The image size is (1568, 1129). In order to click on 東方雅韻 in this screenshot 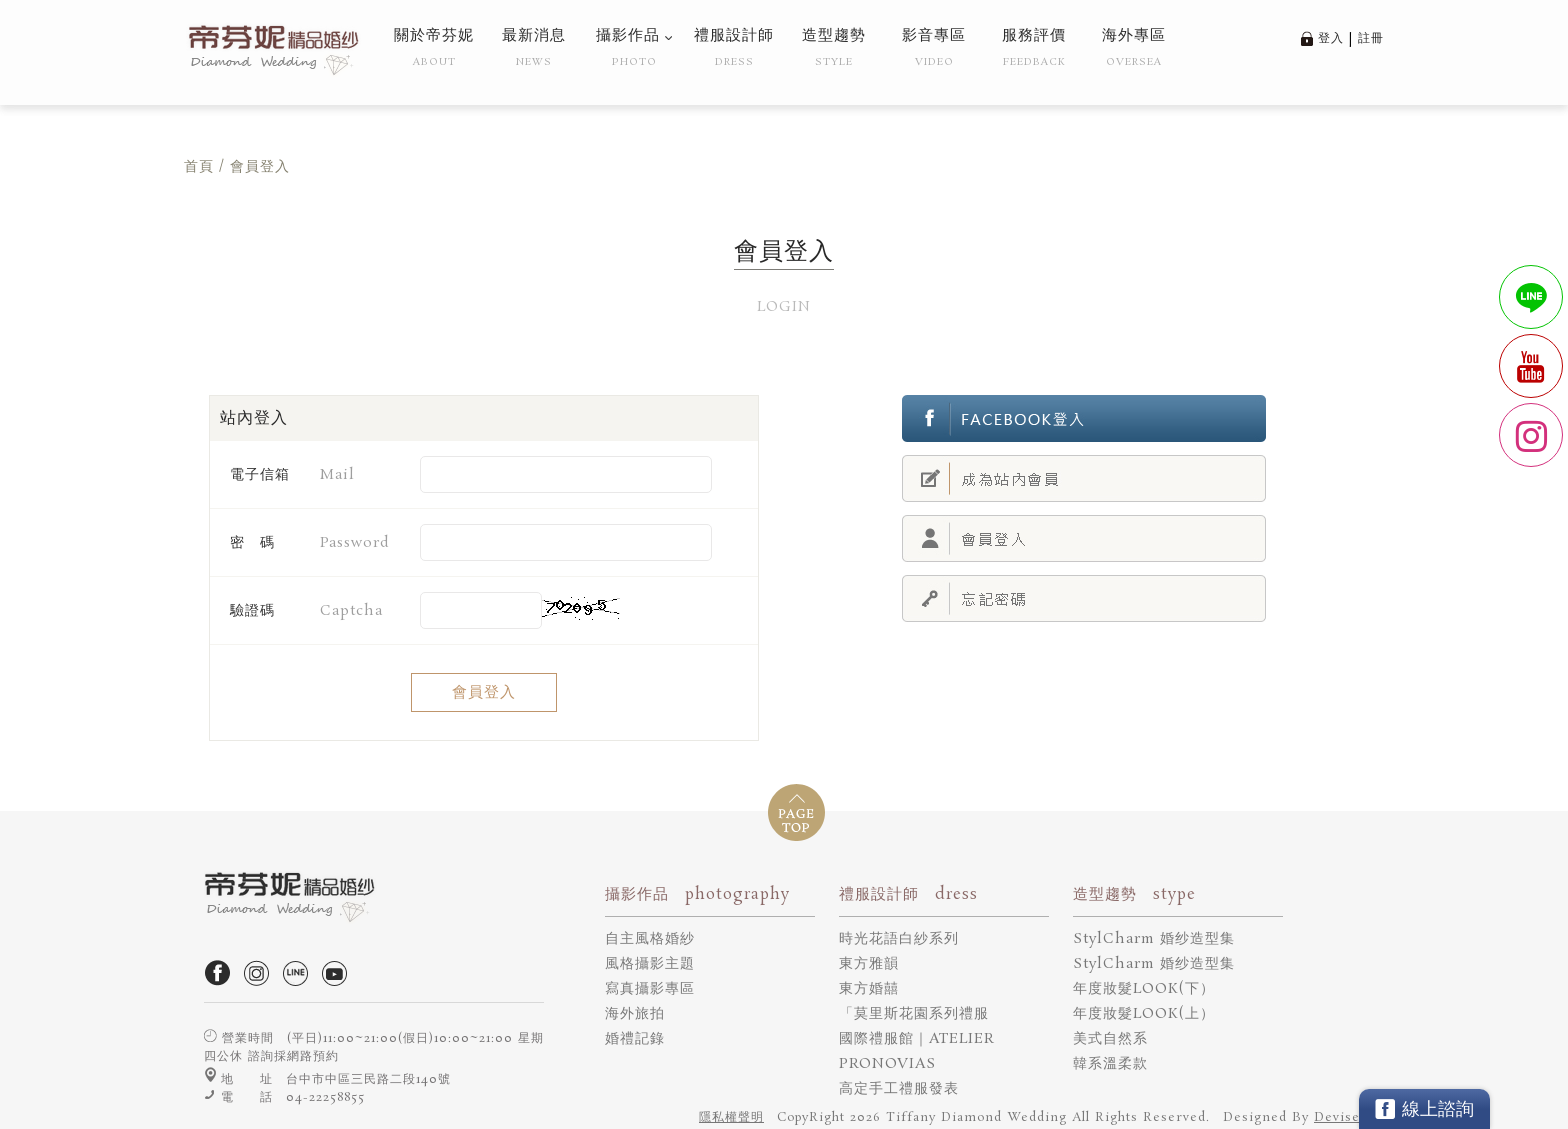, I will do `click(869, 964)`.